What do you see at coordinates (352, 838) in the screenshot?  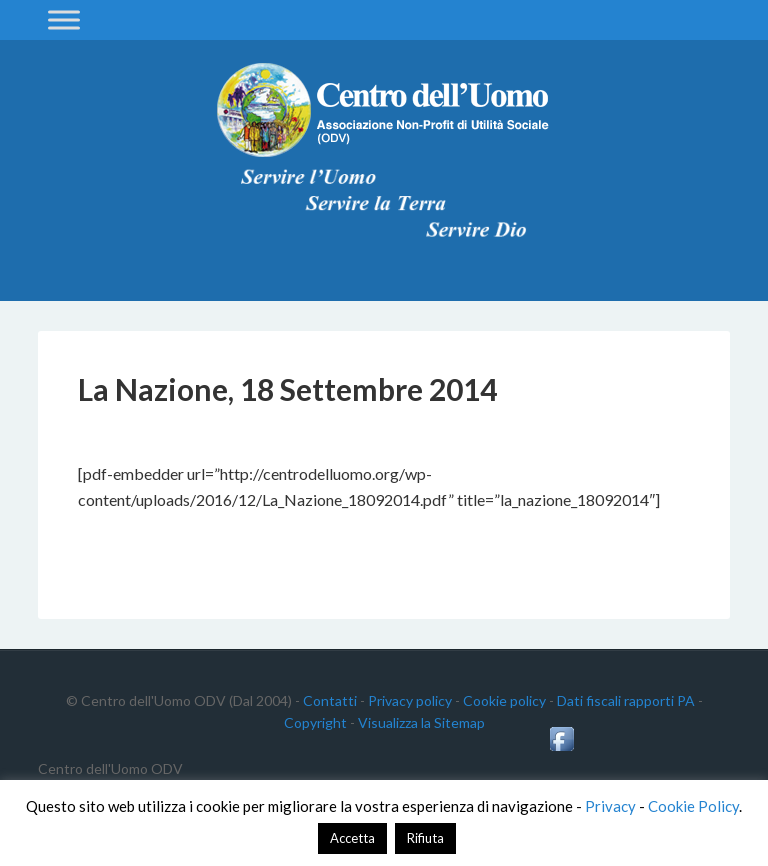 I see `Accetta [button]` at bounding box center [352, 838].